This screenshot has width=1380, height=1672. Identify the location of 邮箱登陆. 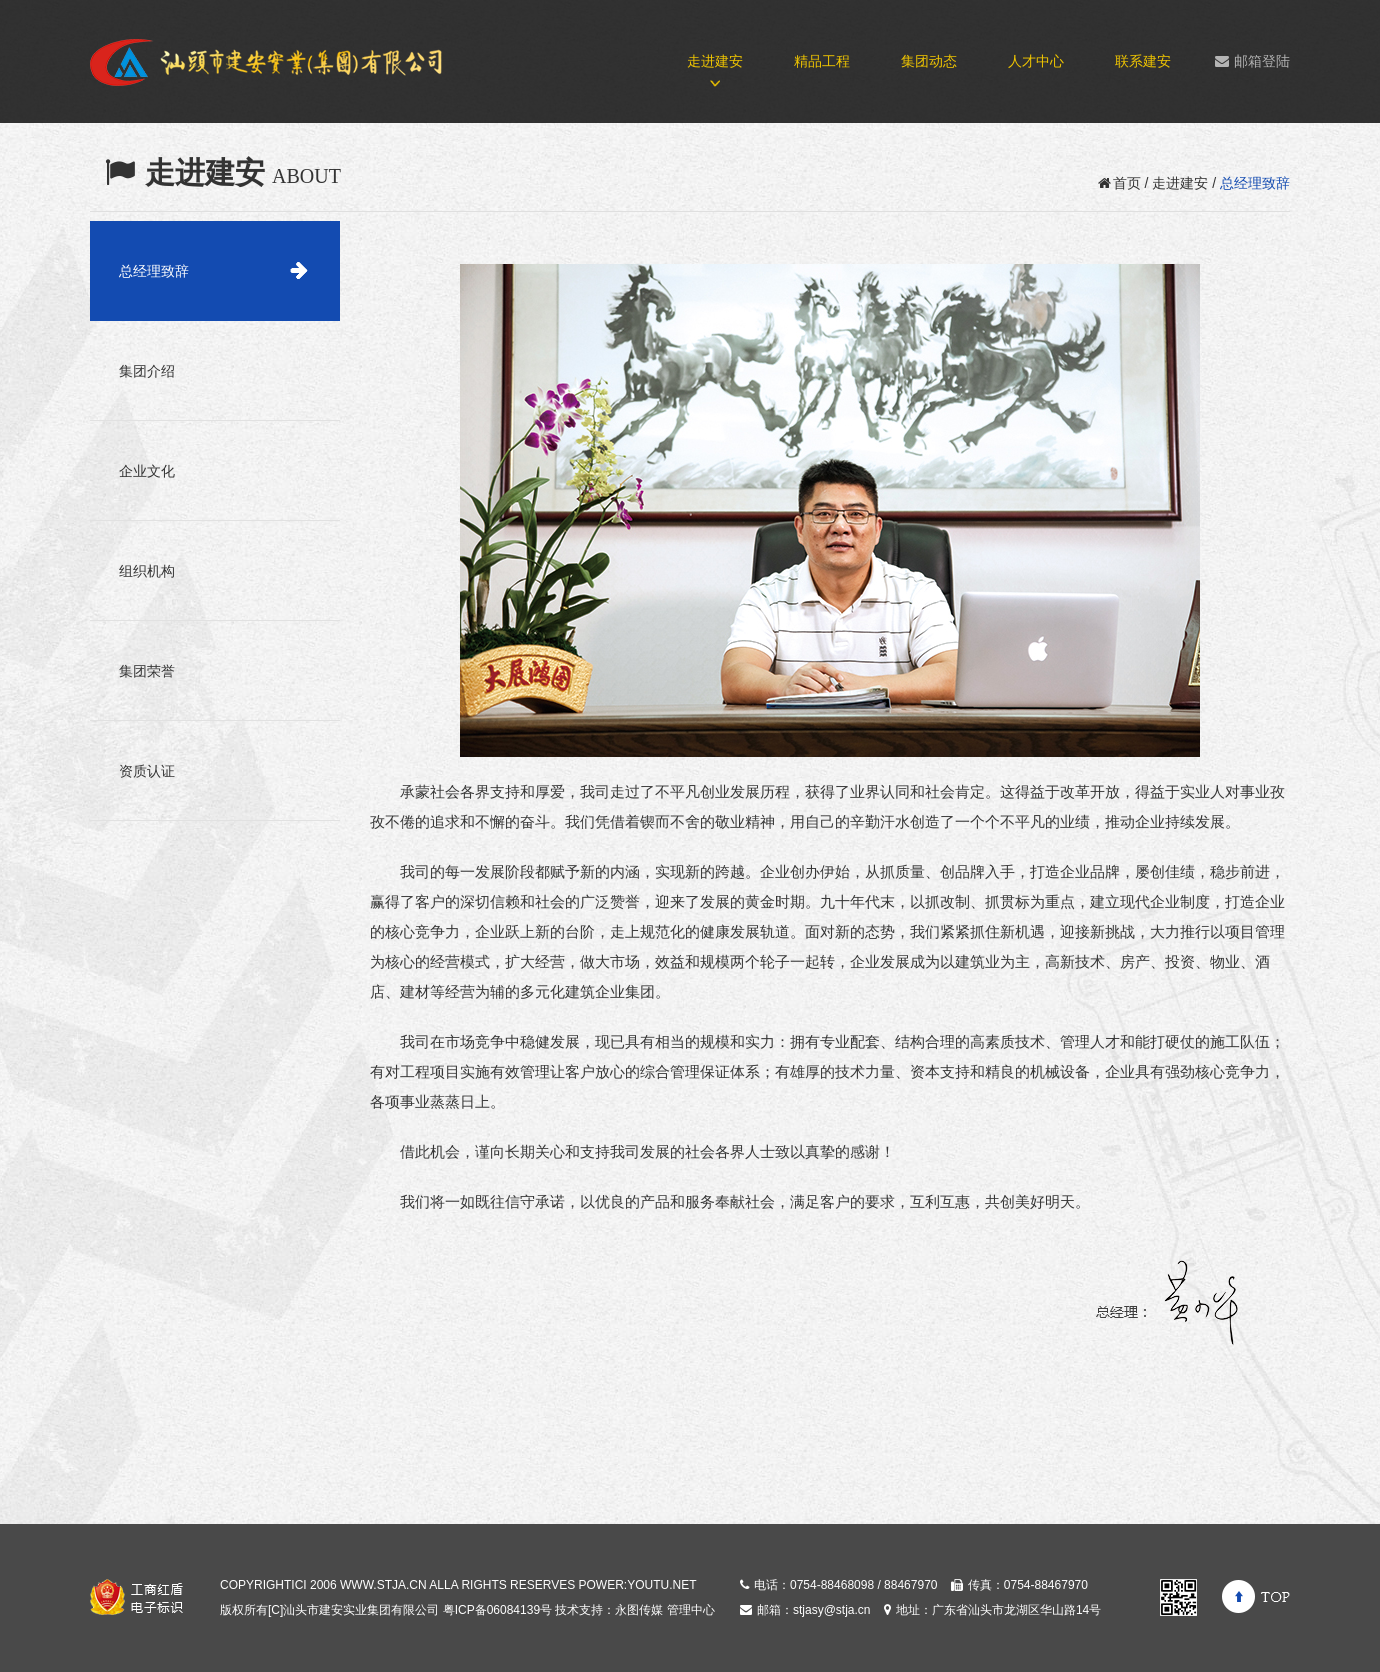
(1252, 61).